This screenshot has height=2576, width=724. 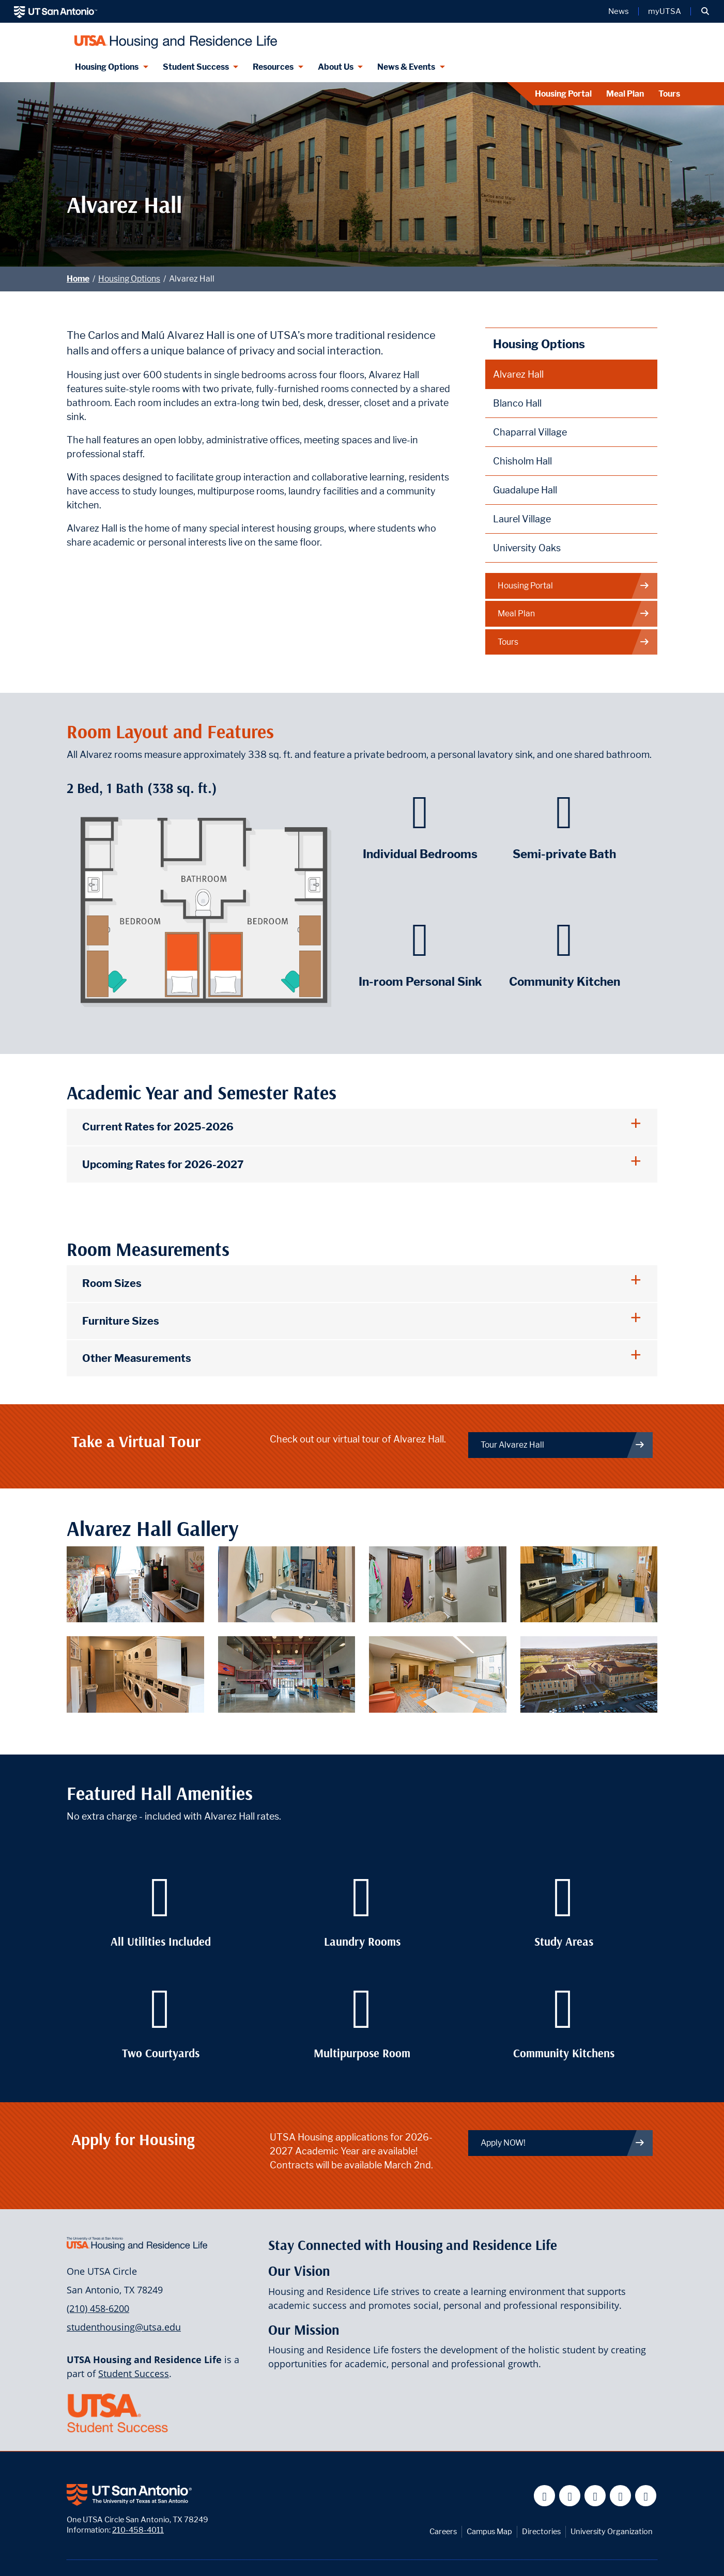 I want to click on Guadalupe Hall [Guadalupe Hall page], so click(x=525, y=490).